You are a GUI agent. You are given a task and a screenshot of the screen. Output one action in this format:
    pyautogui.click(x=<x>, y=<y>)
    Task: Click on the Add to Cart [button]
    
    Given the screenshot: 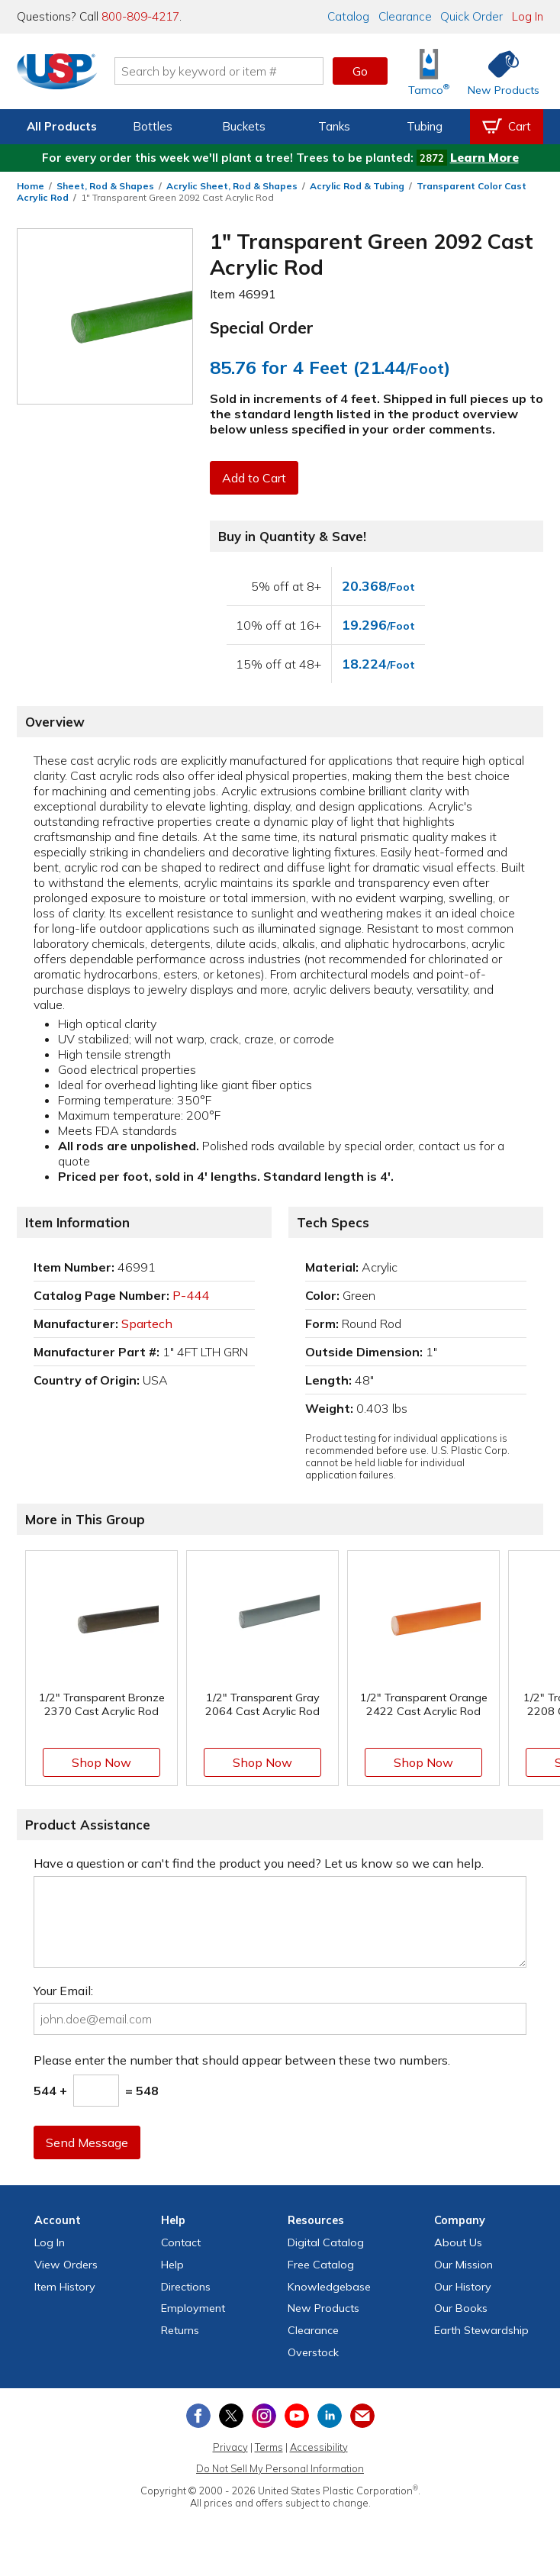 What is the action you would take?
    pyautogui.click(x=255, y=477)
    